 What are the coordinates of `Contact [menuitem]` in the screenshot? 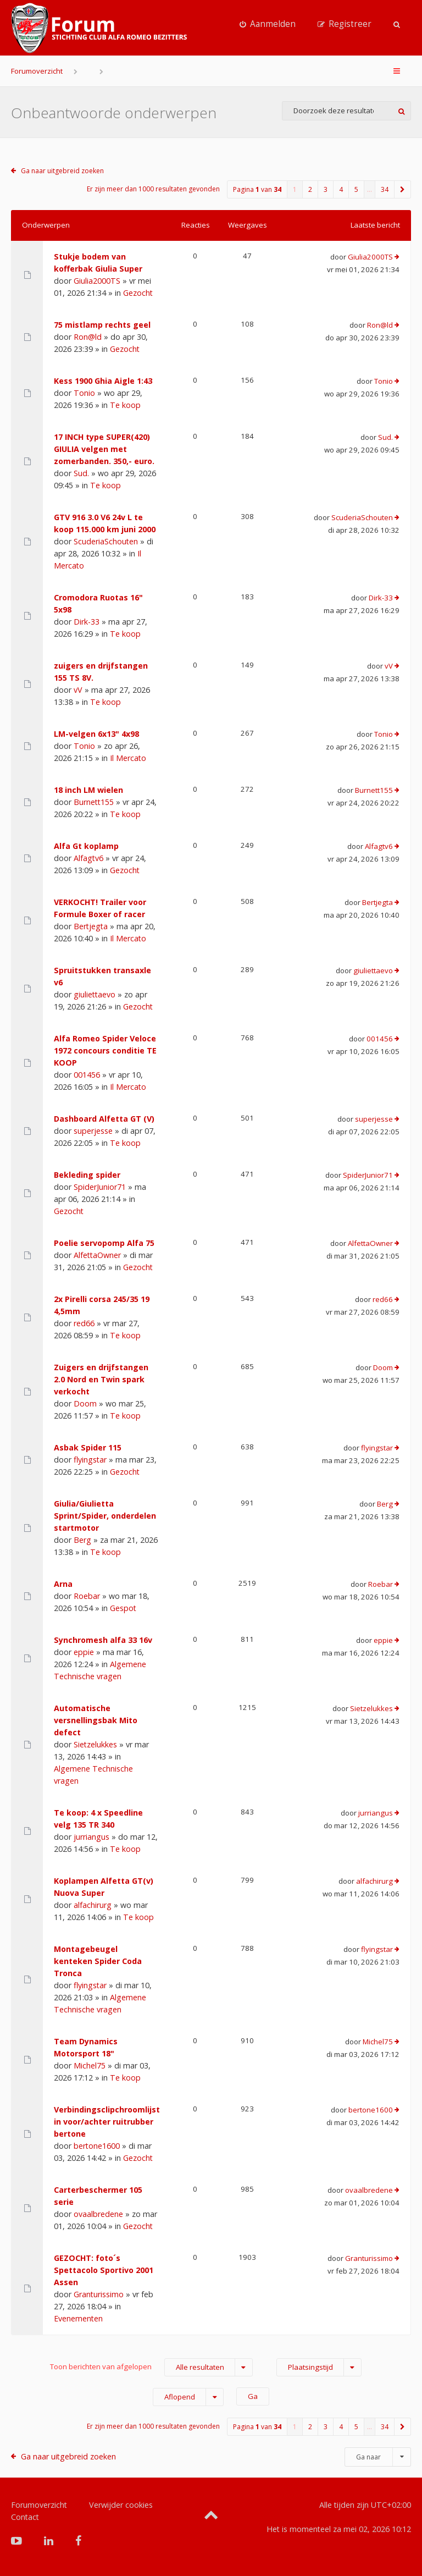 It's located at (25, 2517).